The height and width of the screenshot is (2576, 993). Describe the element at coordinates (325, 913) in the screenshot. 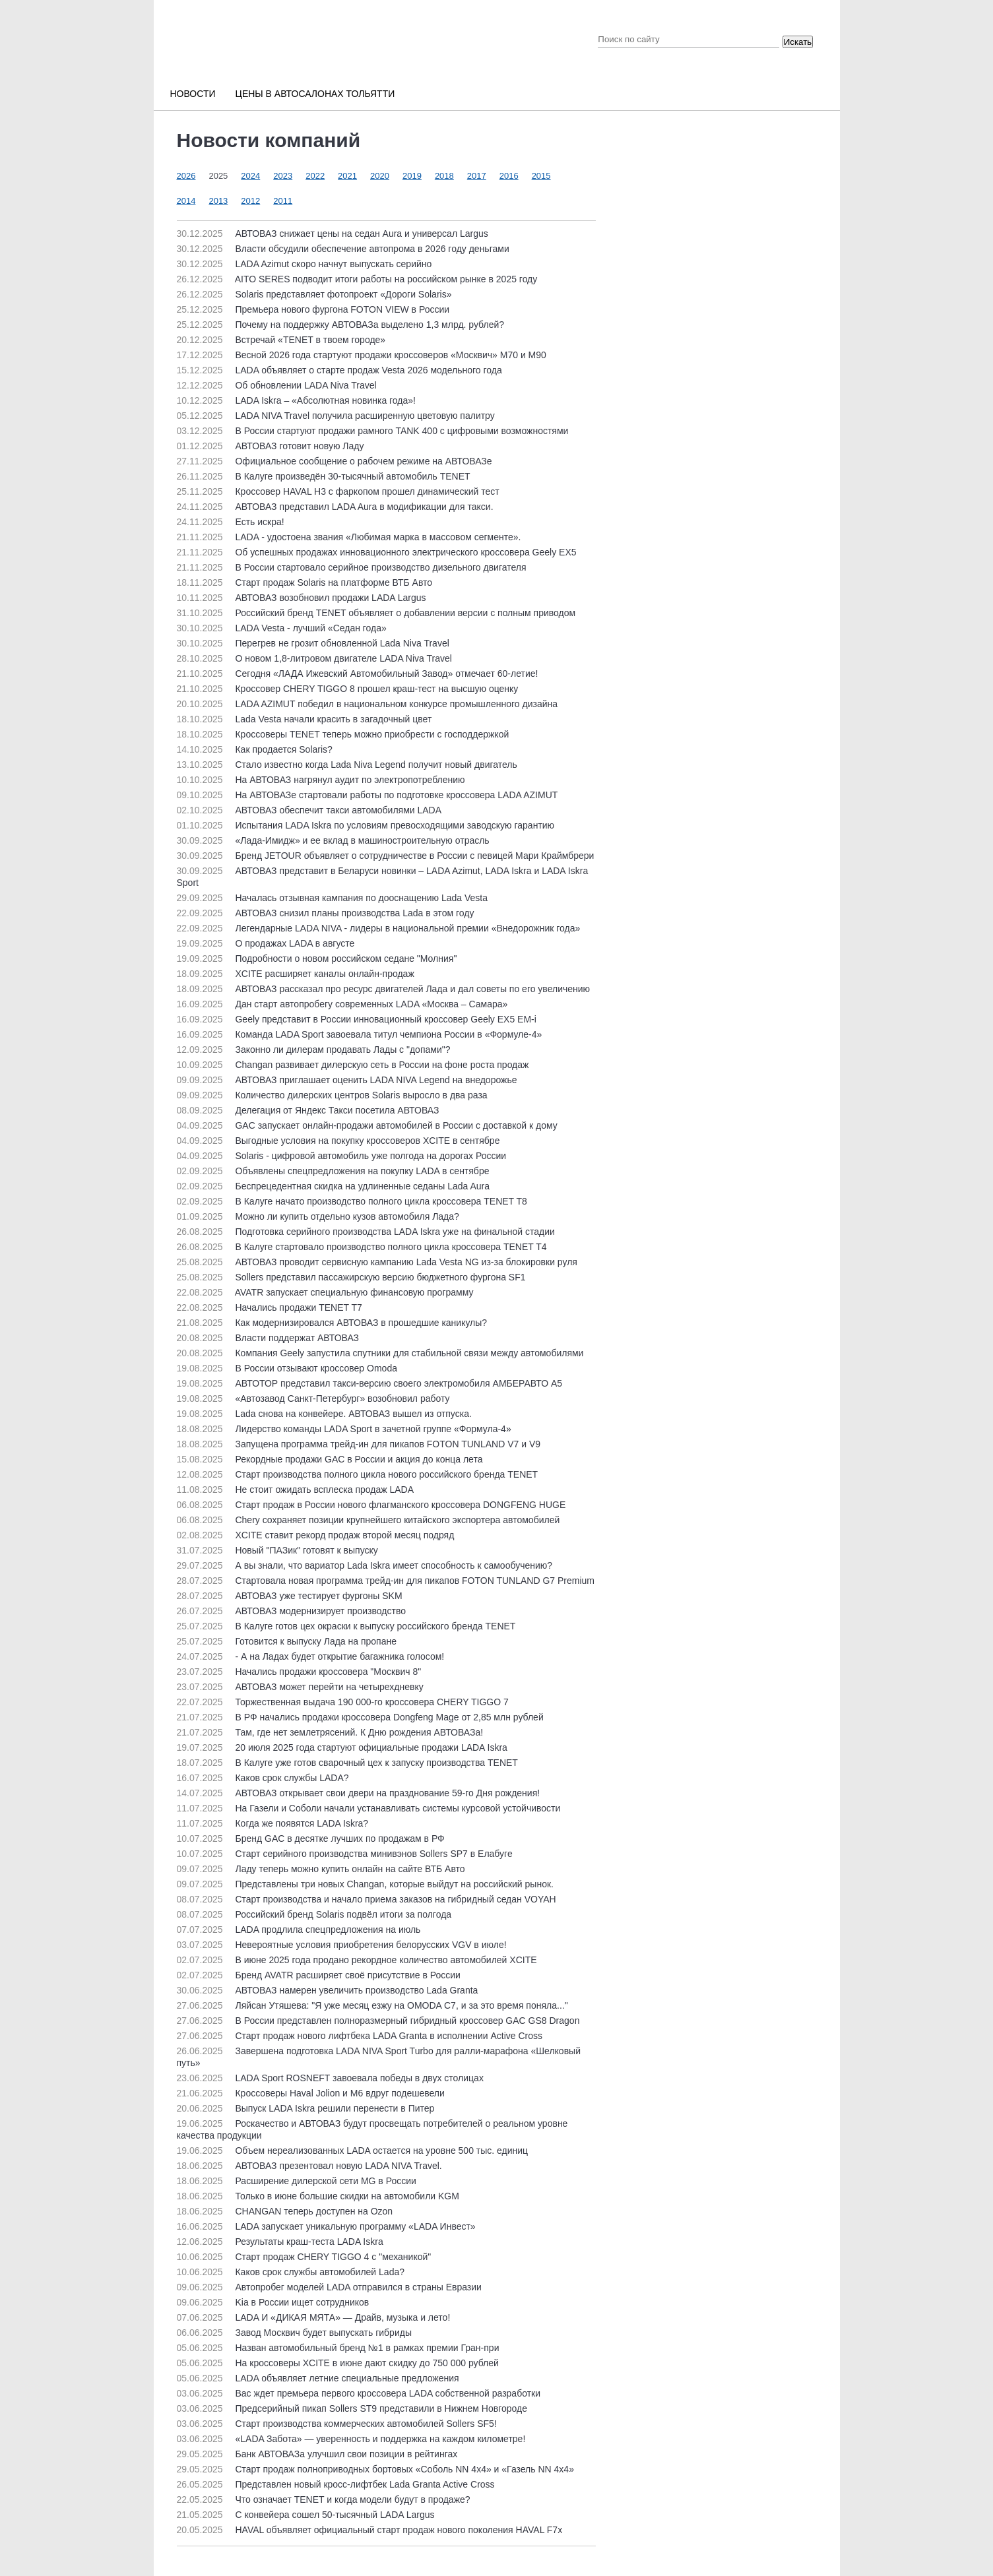

I see `АВТОВАЗ снизил планы производства Lada в этом году` at that location.